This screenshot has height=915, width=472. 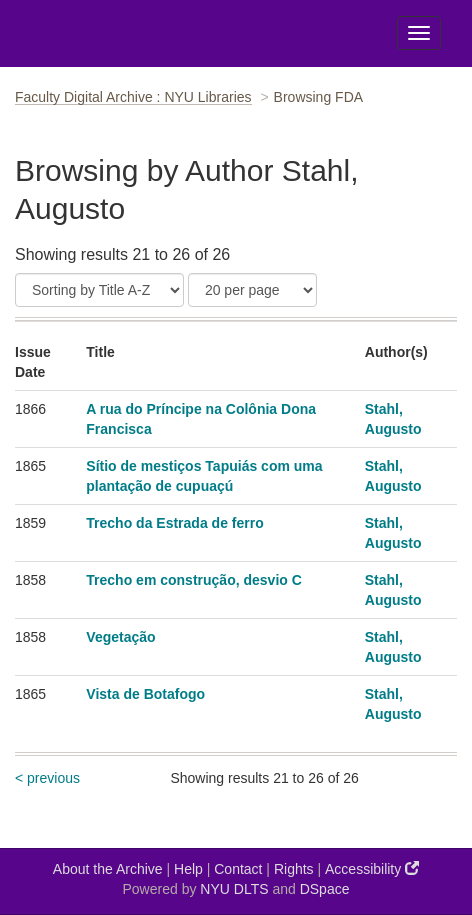 I want to click on Trecho em construção, desvio C, so click(x=194, y=580).